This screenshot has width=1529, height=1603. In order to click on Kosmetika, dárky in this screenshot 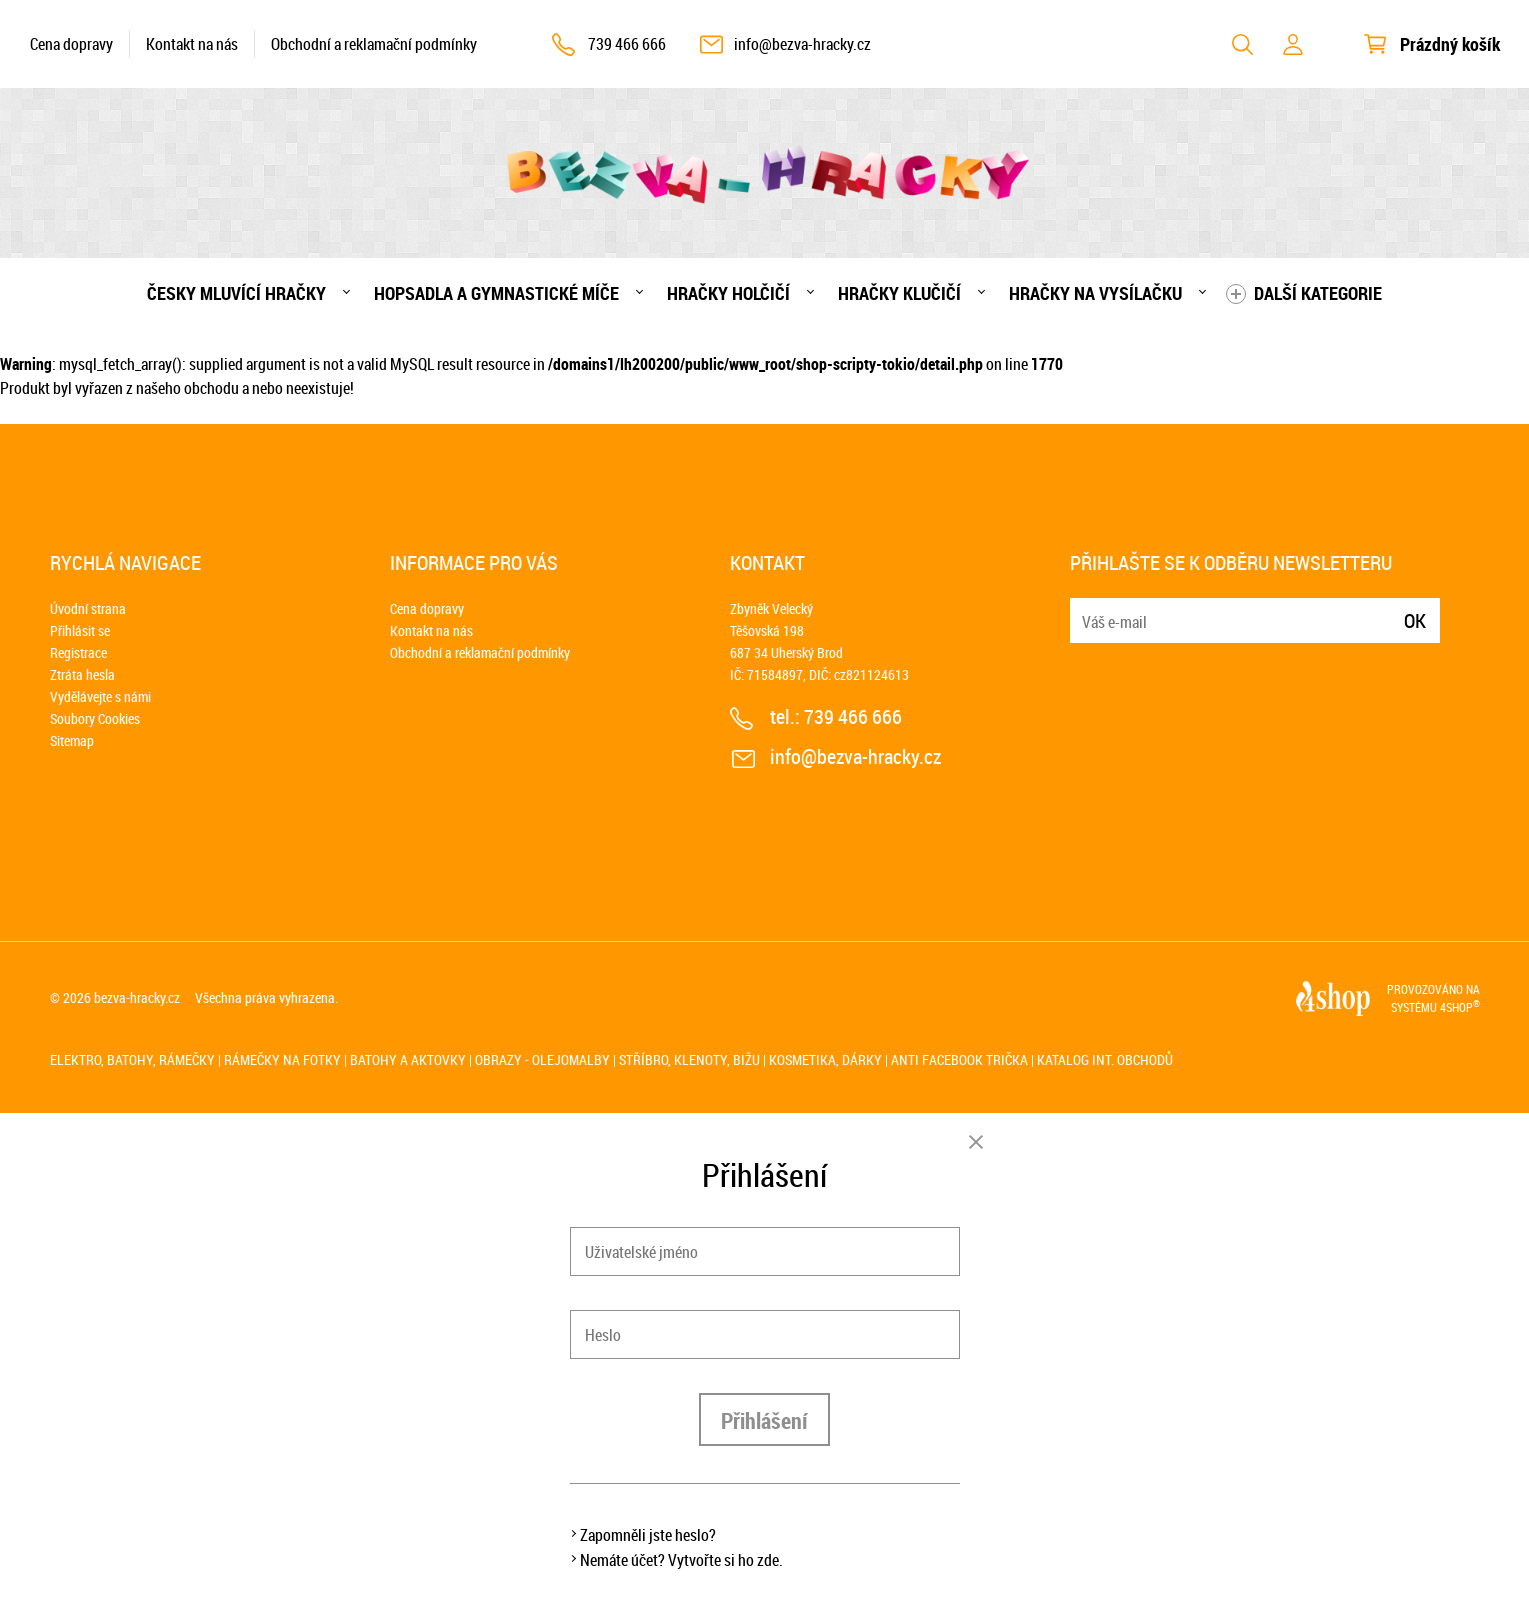, I will do `click(825, 1059)`.